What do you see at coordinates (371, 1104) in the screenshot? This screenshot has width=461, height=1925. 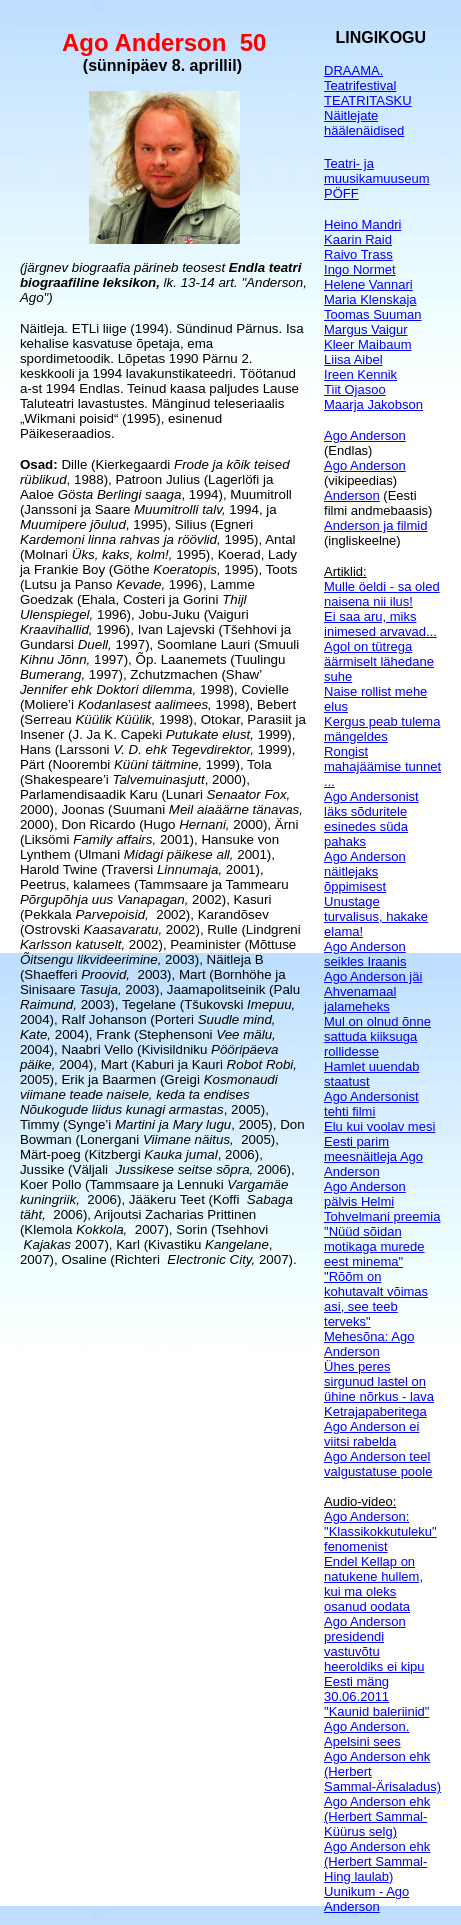 I see `Ago Andersonist tehti filmi` at bounding box center [371, 1104].